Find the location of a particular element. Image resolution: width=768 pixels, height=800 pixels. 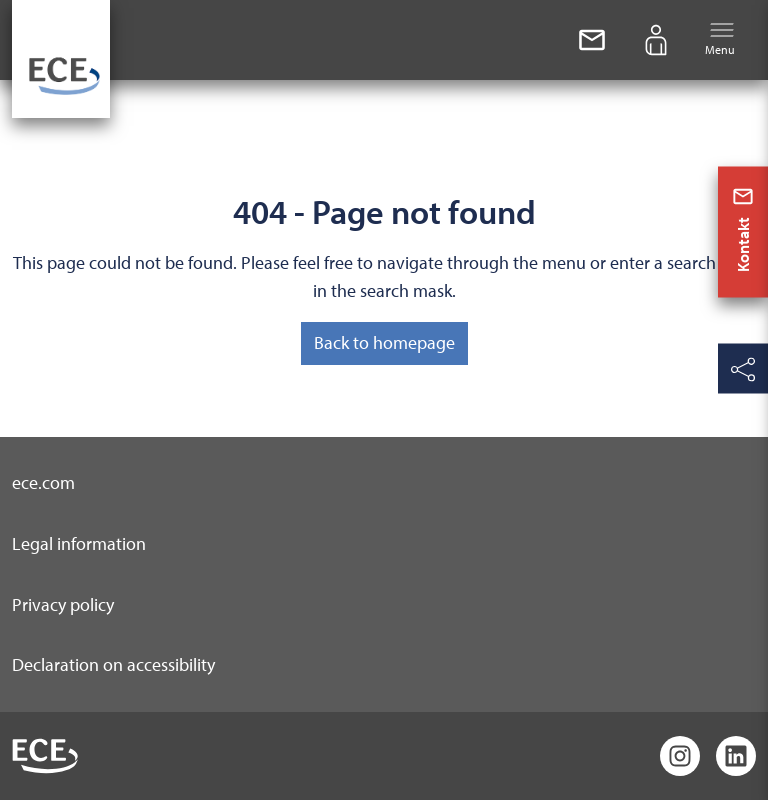

Privacy policy is located at coordinates (63, 604).